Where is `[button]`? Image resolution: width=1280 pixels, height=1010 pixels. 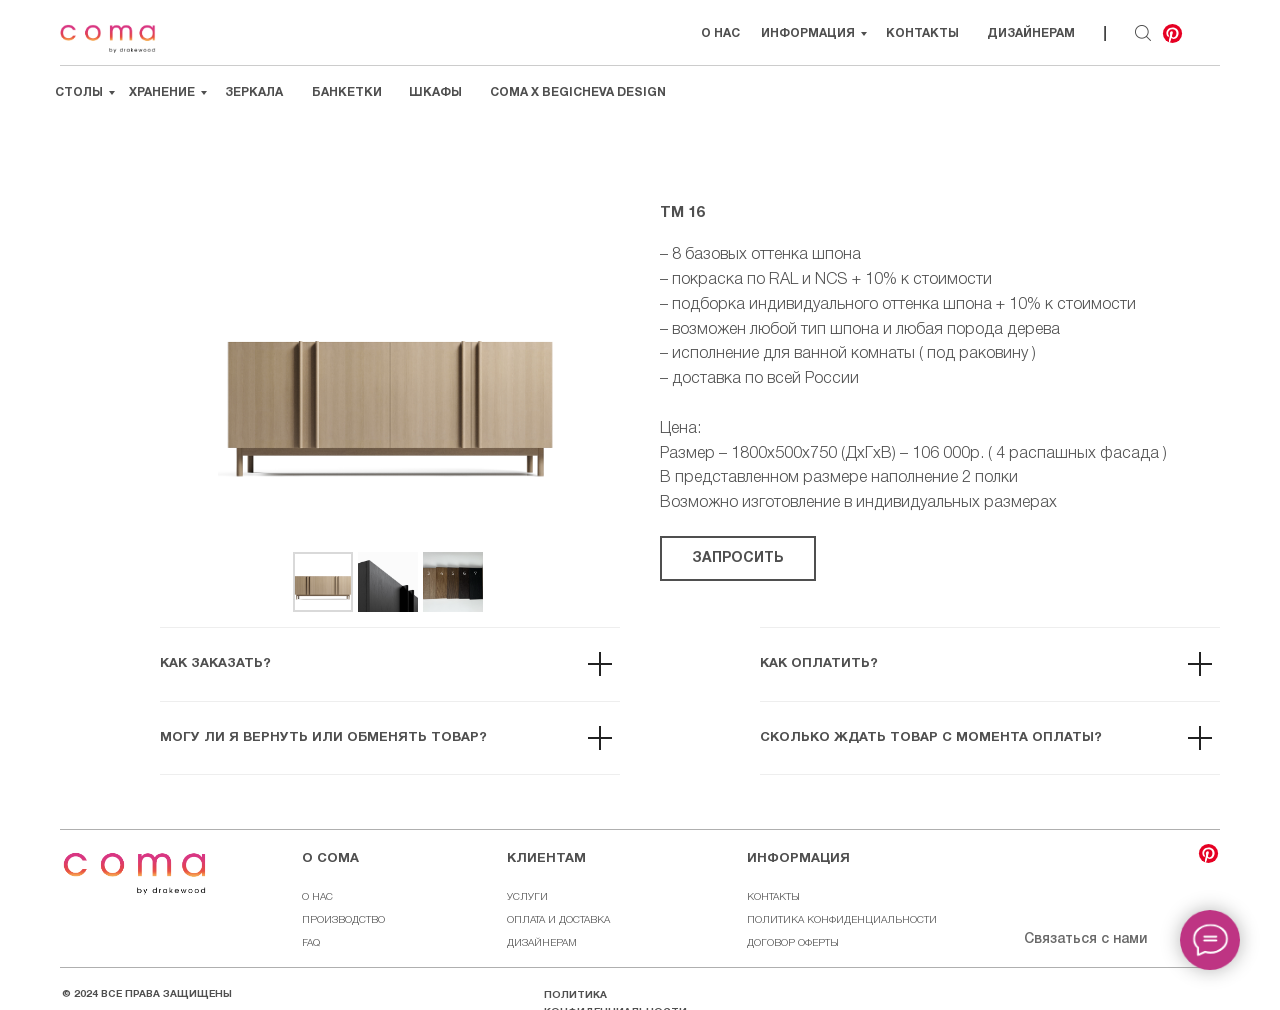 [button] is located at coordinates (738, 558).